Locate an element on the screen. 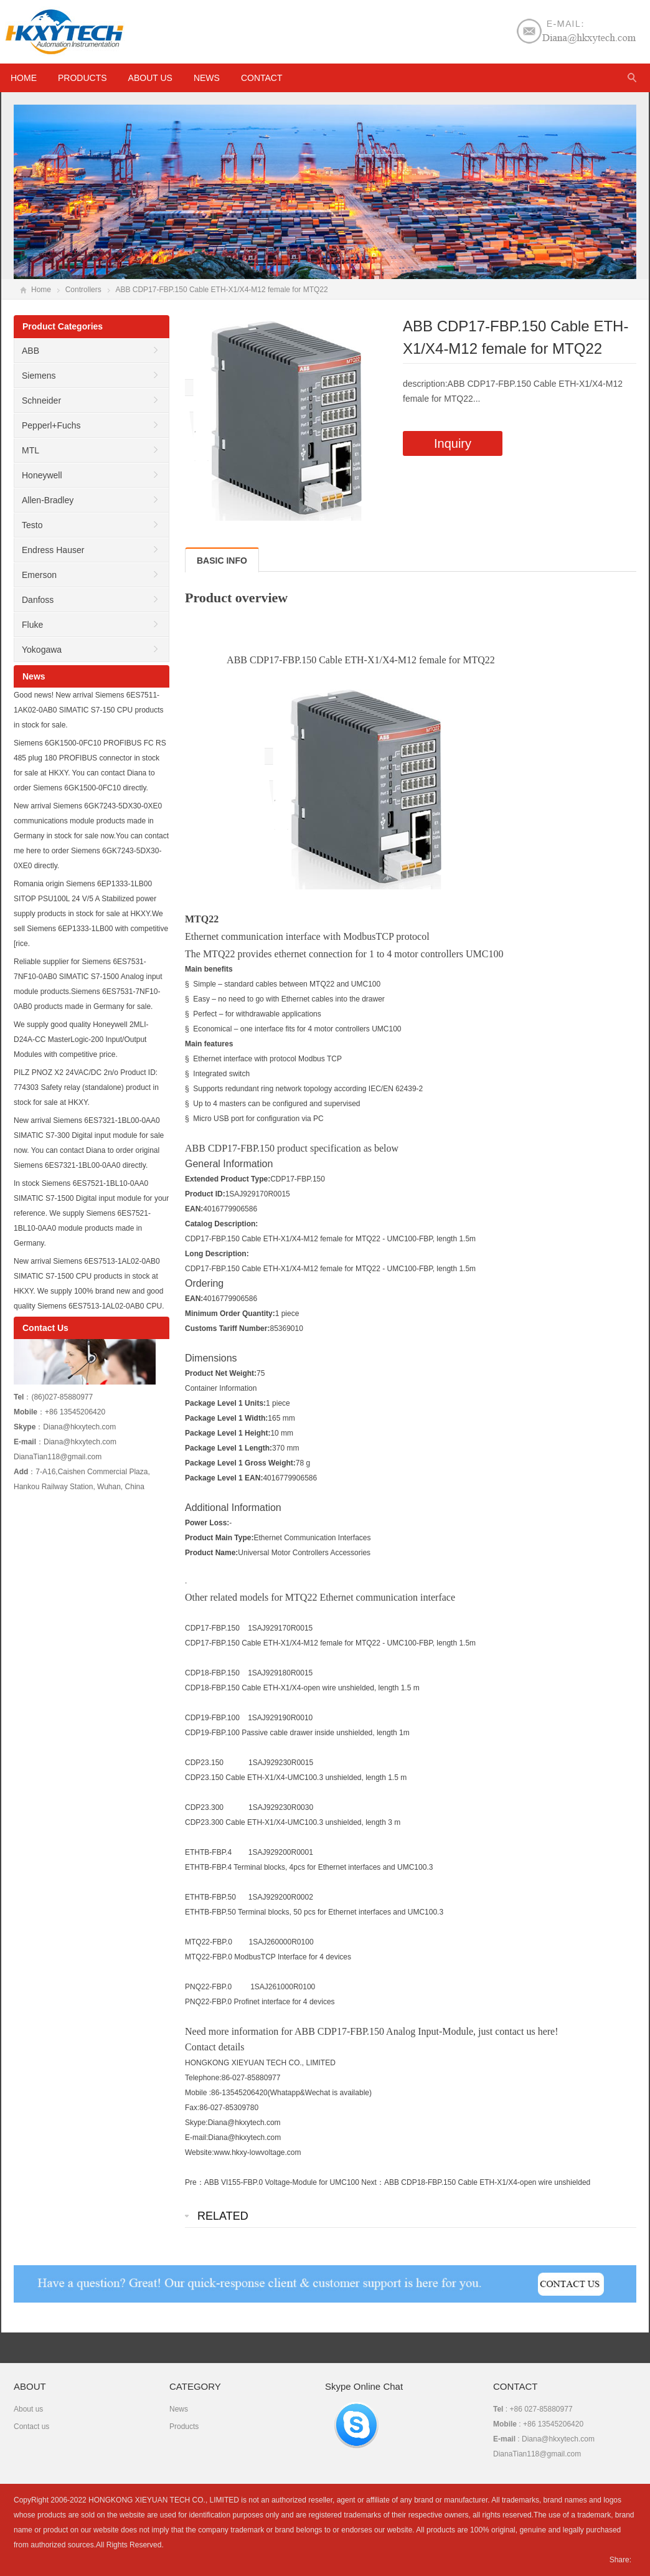 This screenshot has height=2576, width=650. Contact us is located at coordinates (31, 2426).